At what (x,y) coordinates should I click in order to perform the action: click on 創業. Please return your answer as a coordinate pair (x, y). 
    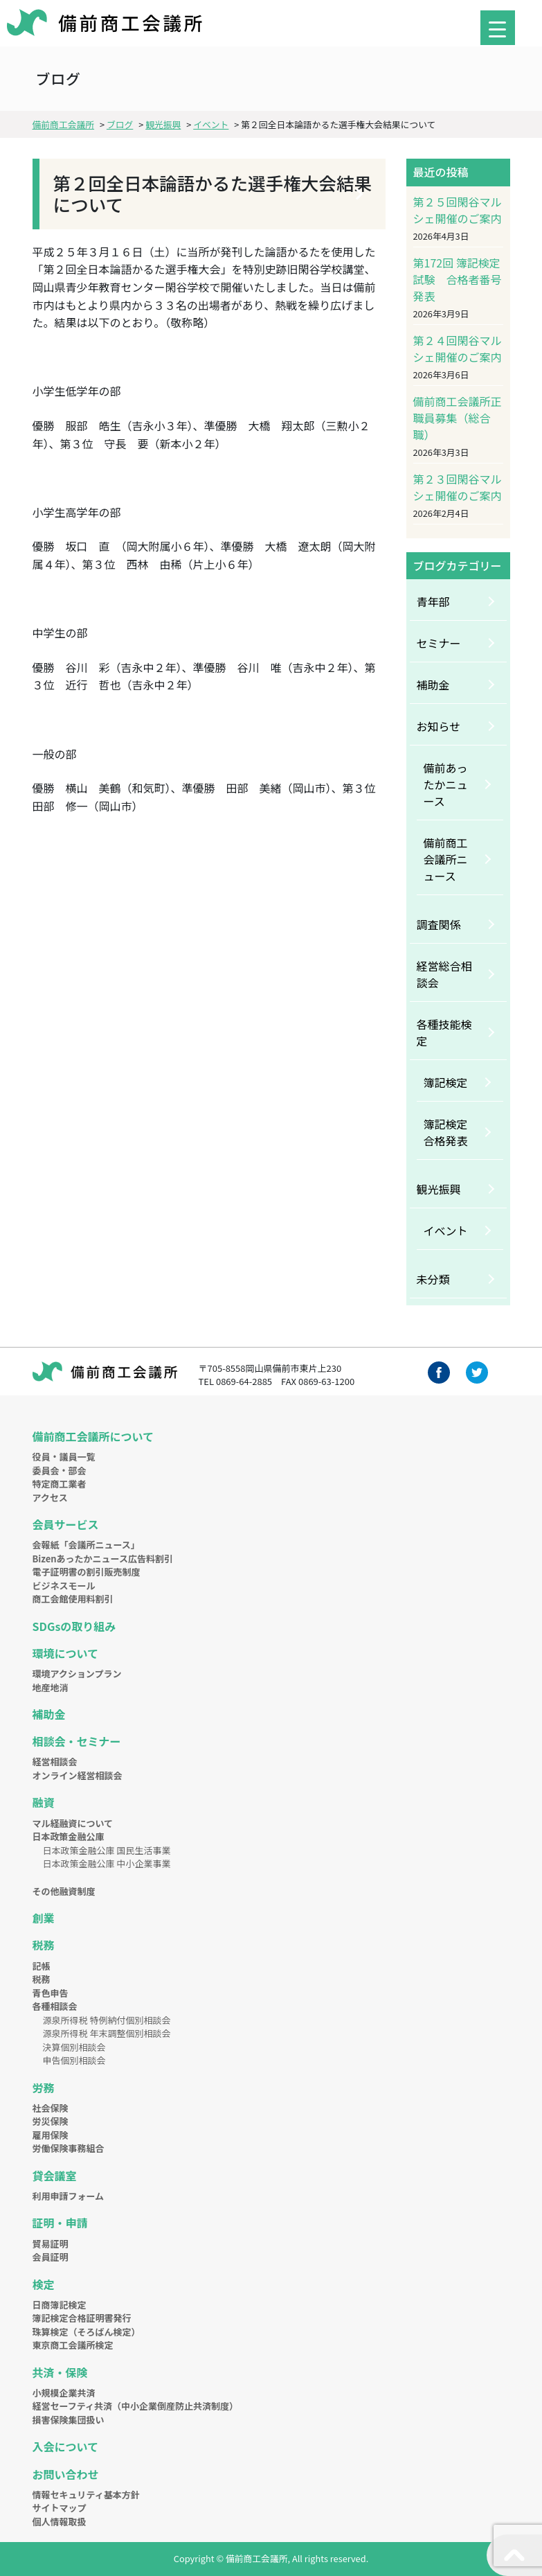
    Looking at the image, I should click on (44, 1917).